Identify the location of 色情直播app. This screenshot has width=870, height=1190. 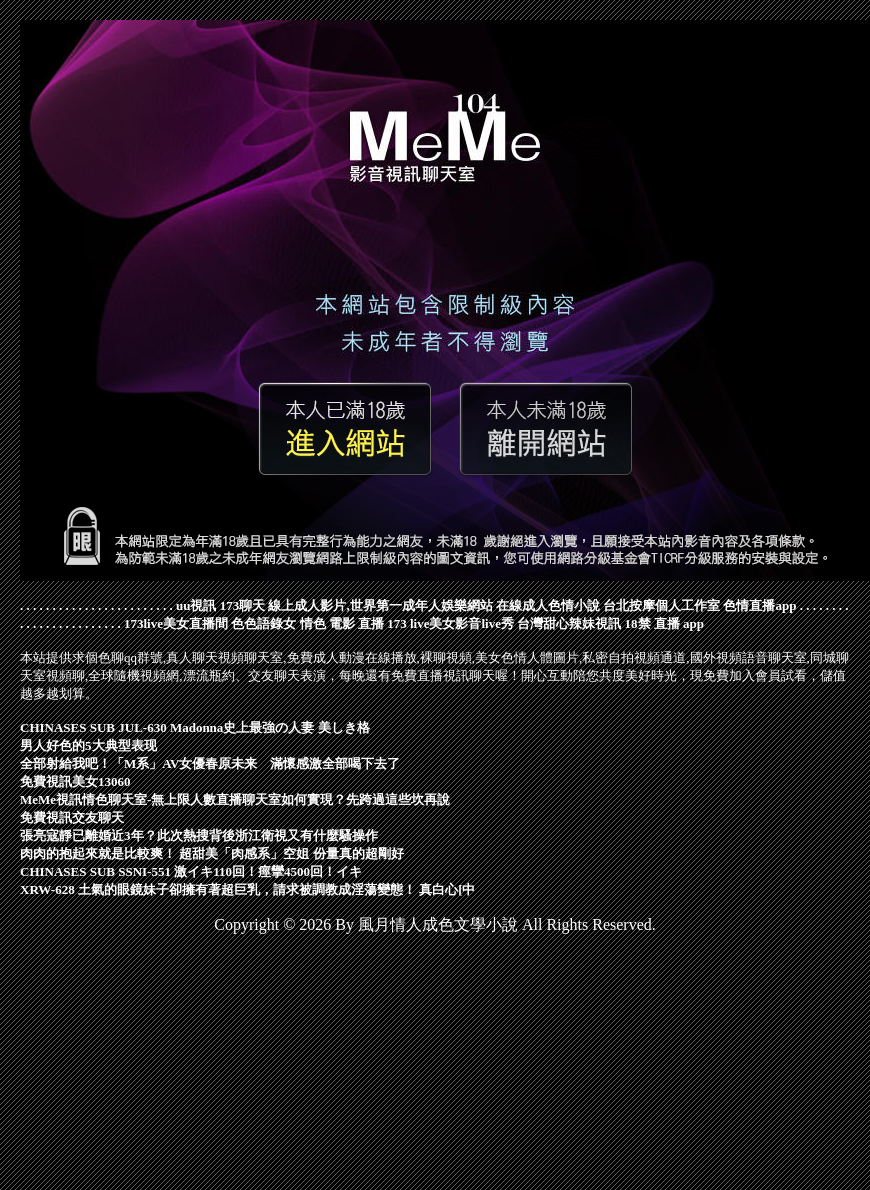
(759, 605).